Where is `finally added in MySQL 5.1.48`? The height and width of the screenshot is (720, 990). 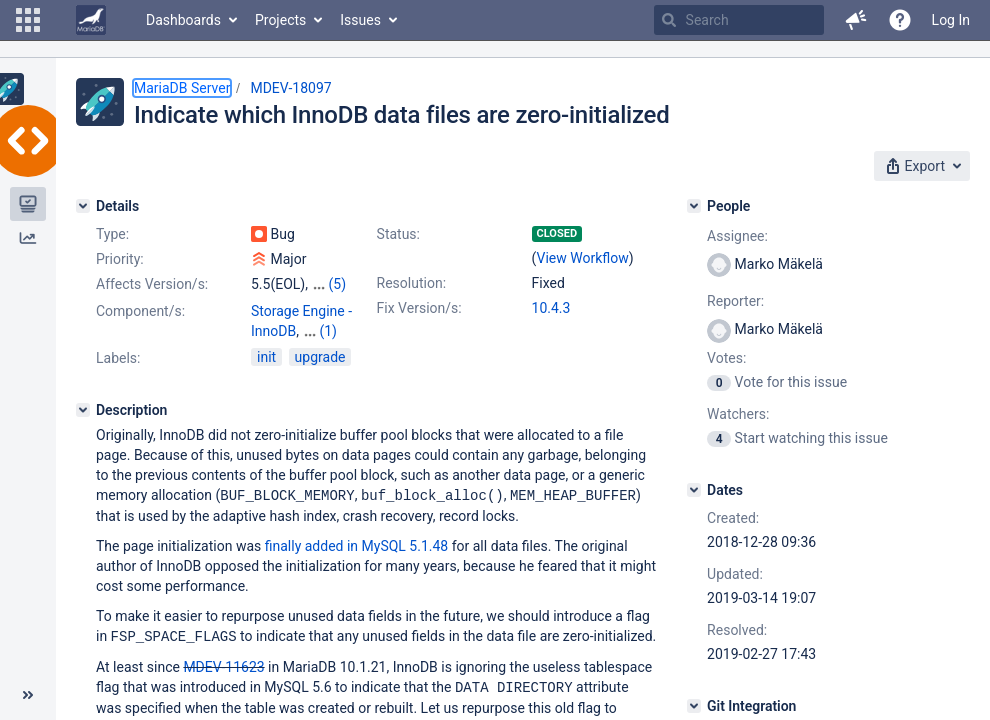 finally added in MySQL 5.1.48 is located at coordinates (356, 545).